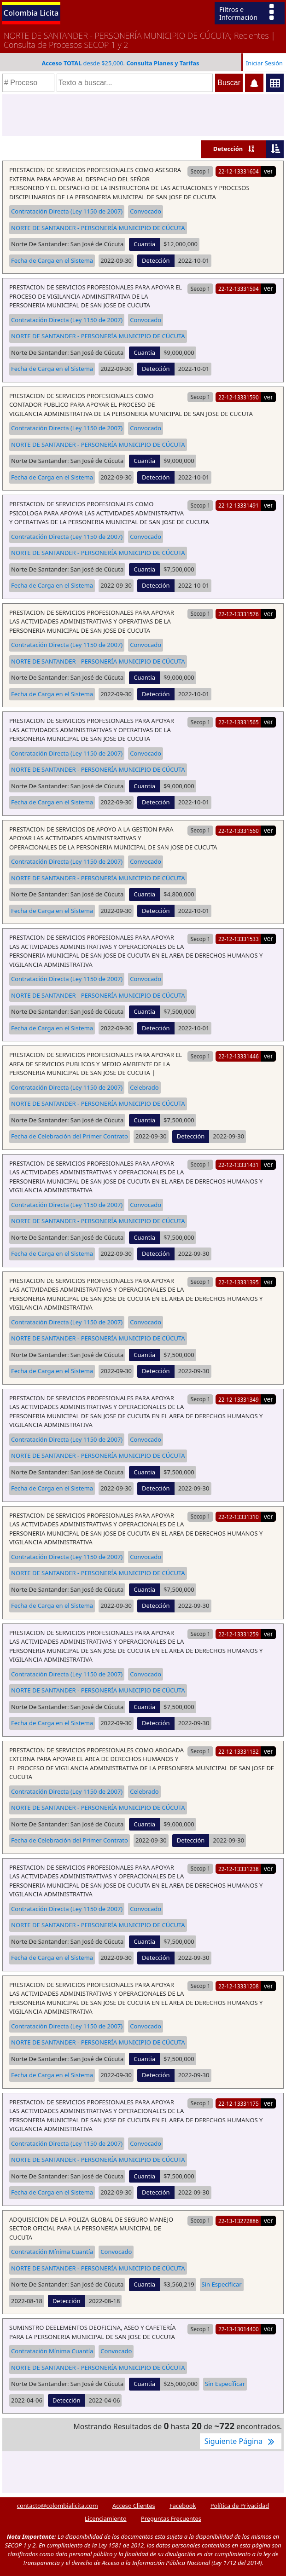 The width and height of the screenshot is (286, 2576). I want to click on 22-12-13331259, so click(238, 1634).